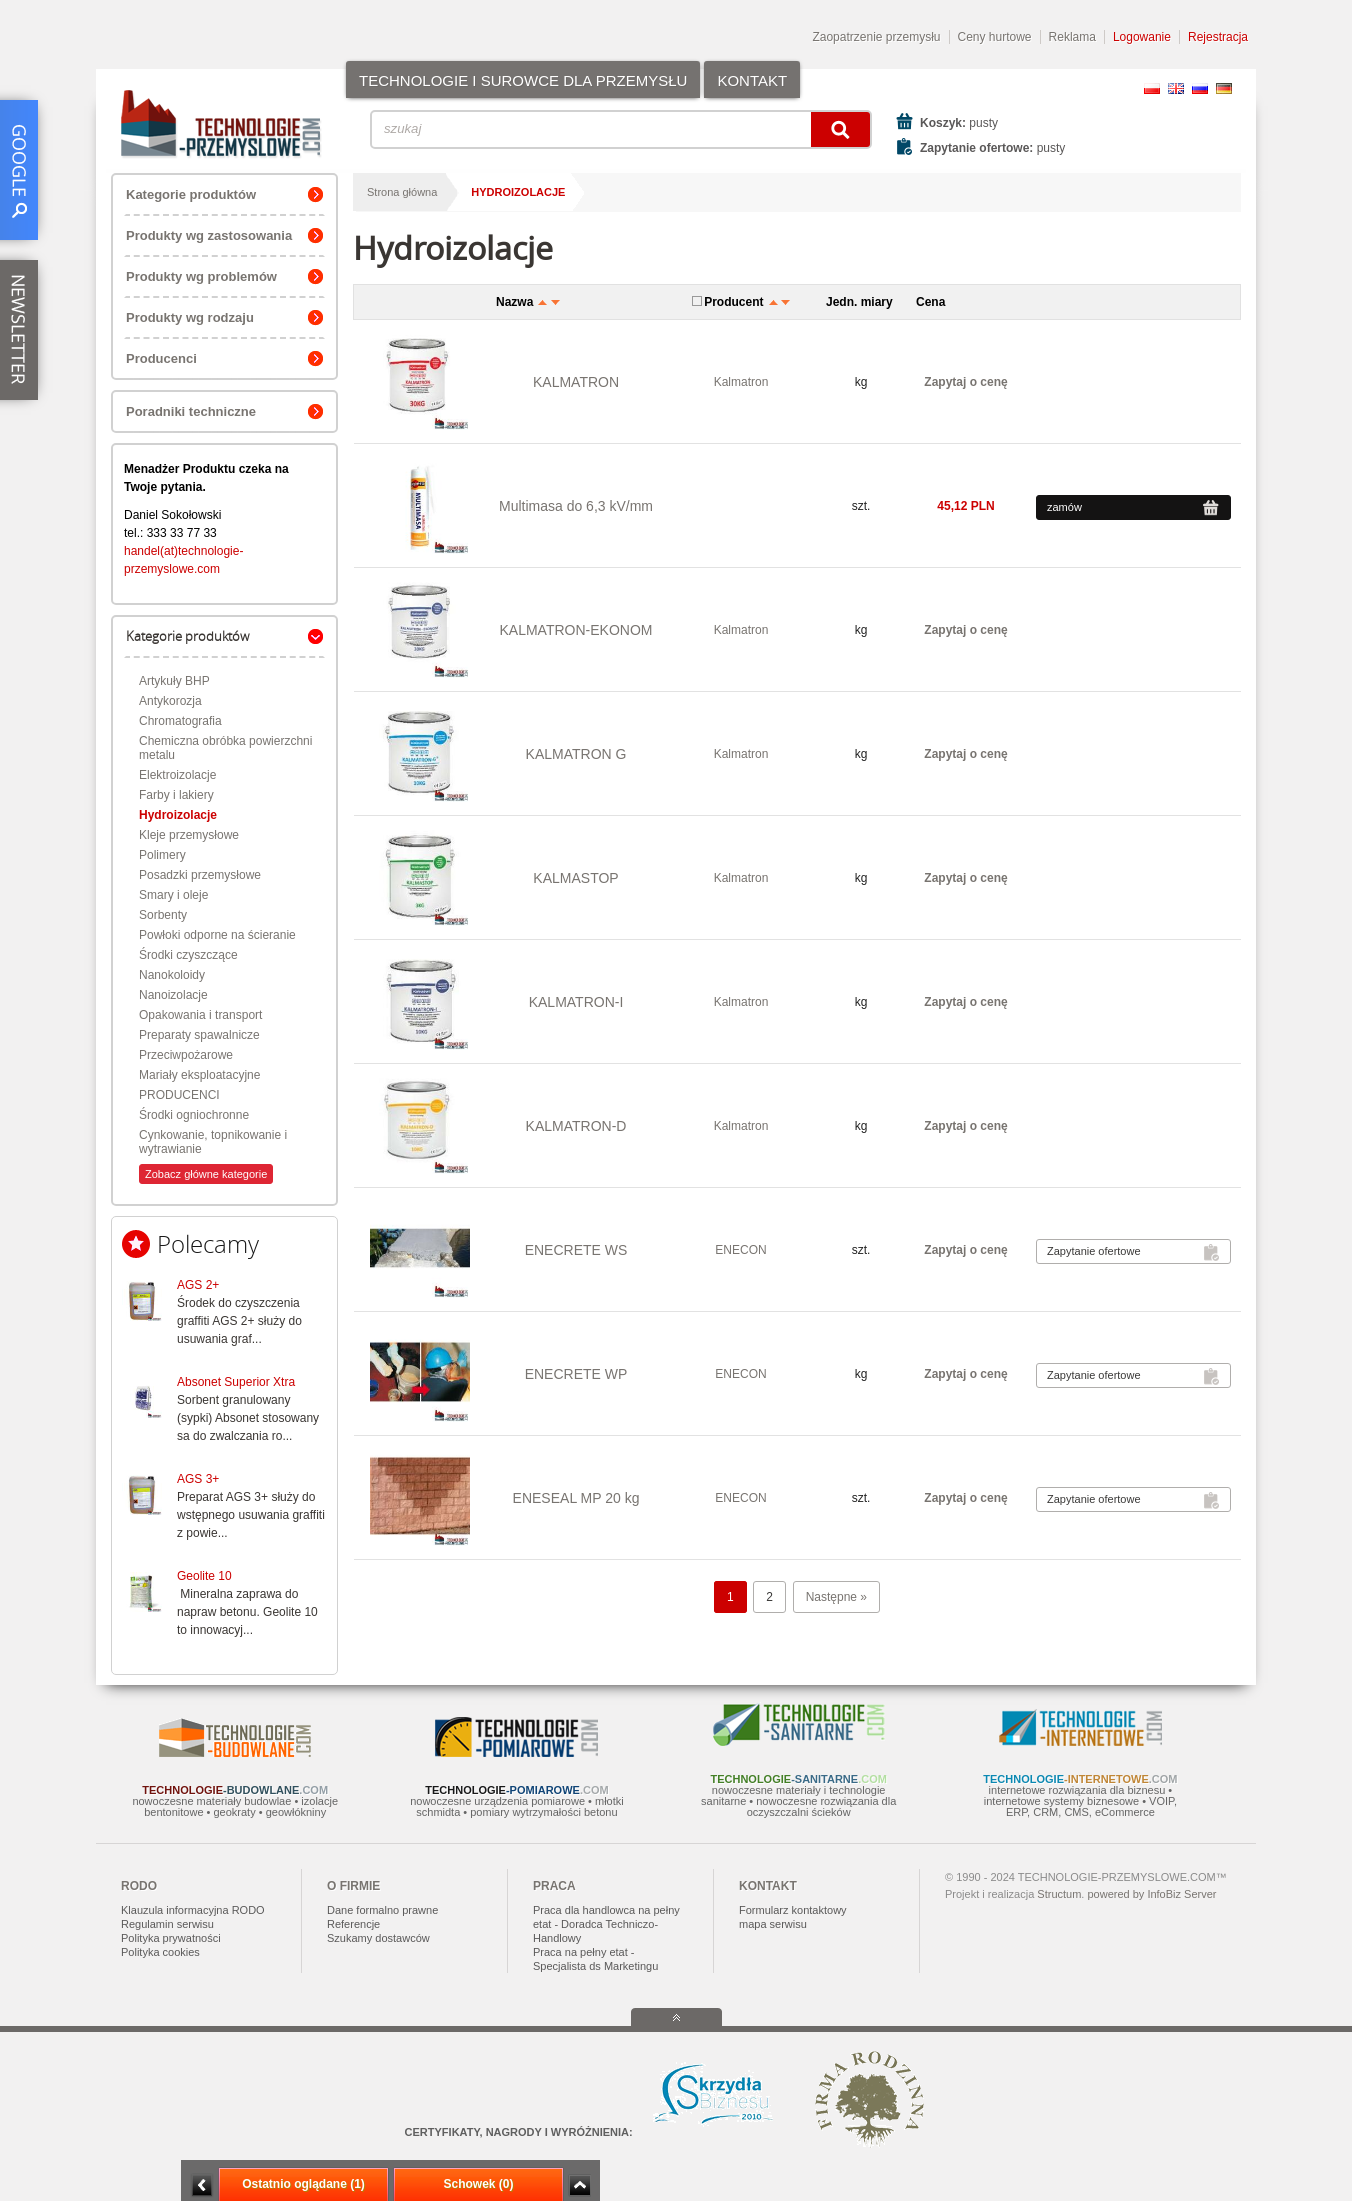  I want to click on Logowanie, so click(1142, 37).